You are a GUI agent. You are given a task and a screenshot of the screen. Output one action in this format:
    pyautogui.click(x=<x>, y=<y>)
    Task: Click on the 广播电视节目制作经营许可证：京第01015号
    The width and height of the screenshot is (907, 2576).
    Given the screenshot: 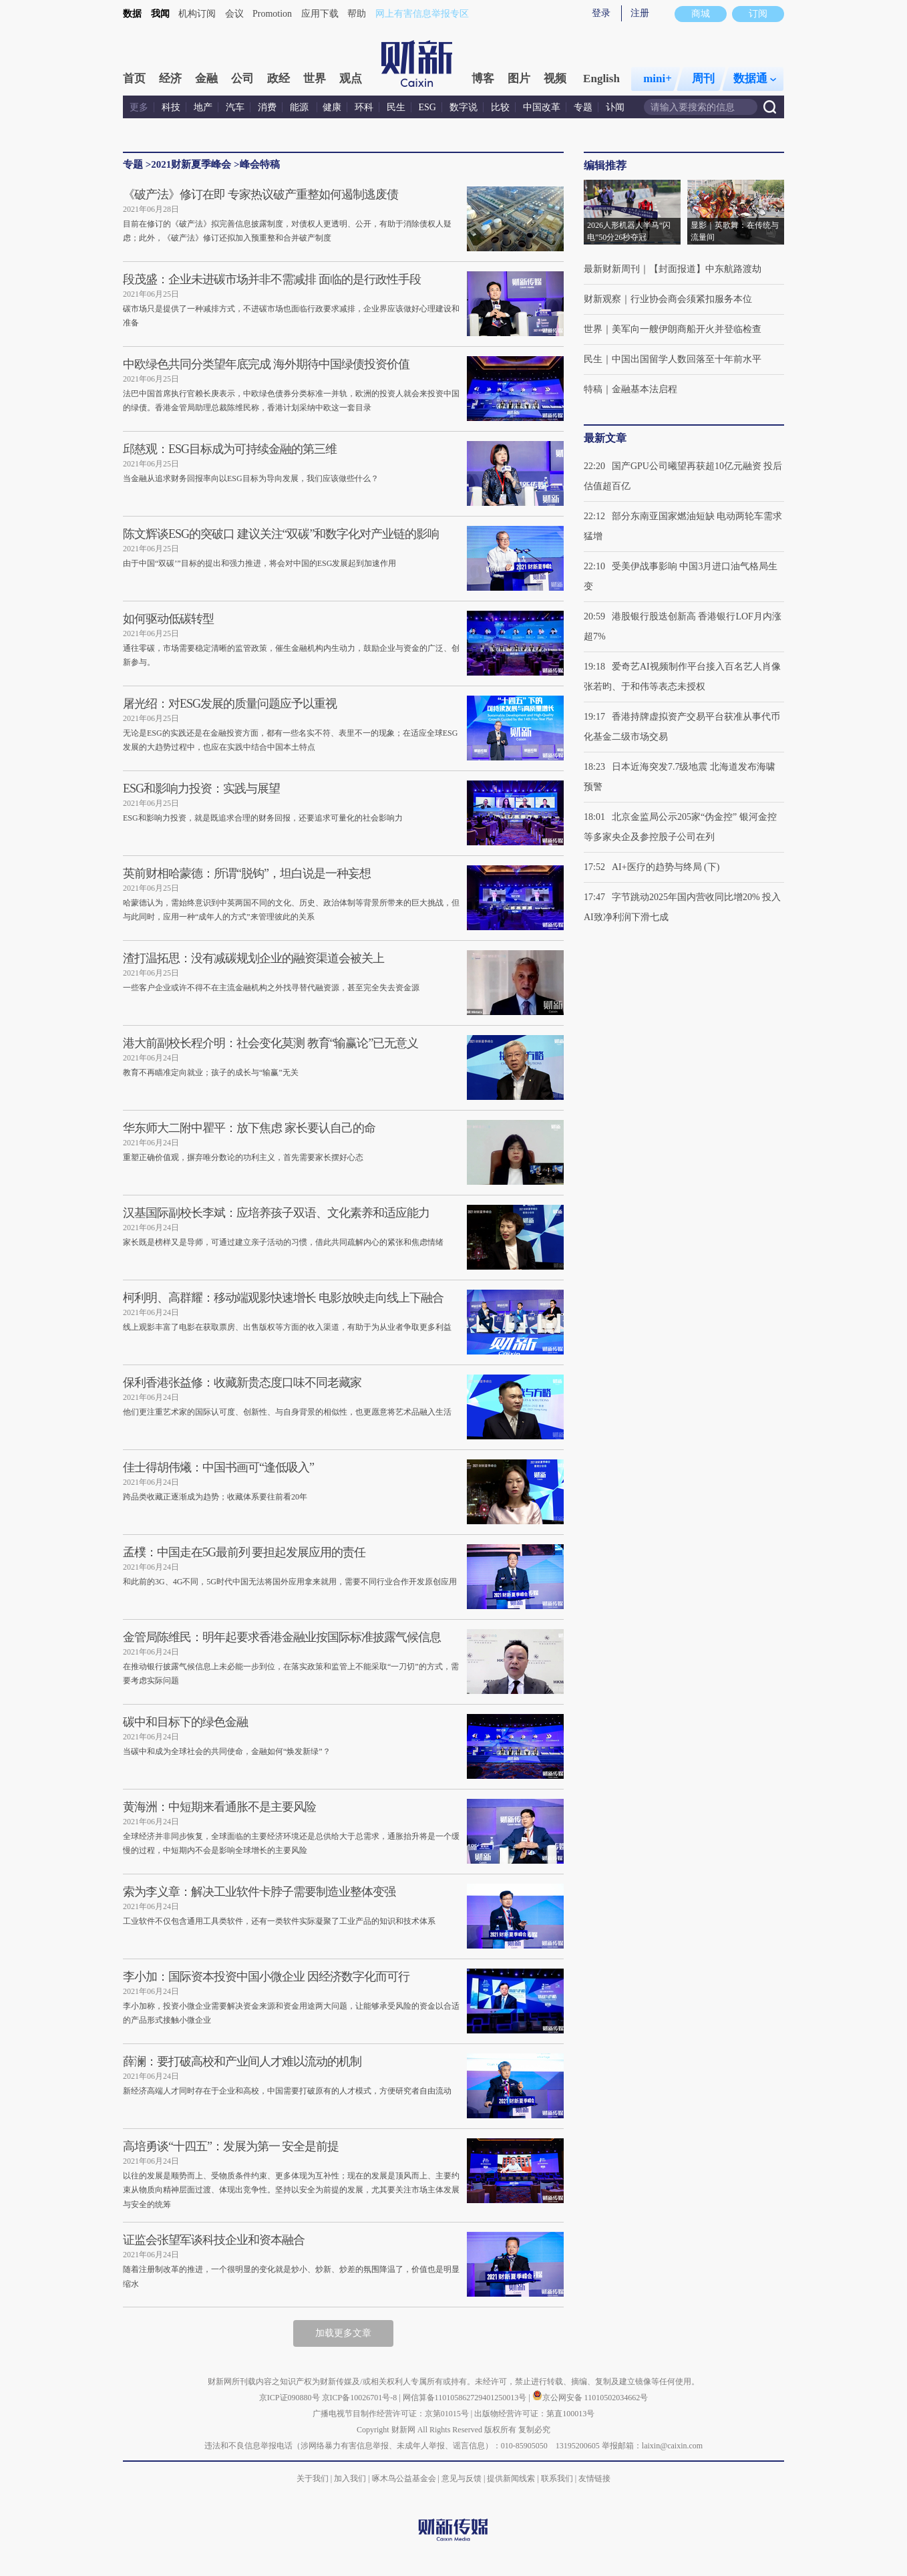 What is the action you would take?
    pyautogui.click(x=391, y=2413)
    